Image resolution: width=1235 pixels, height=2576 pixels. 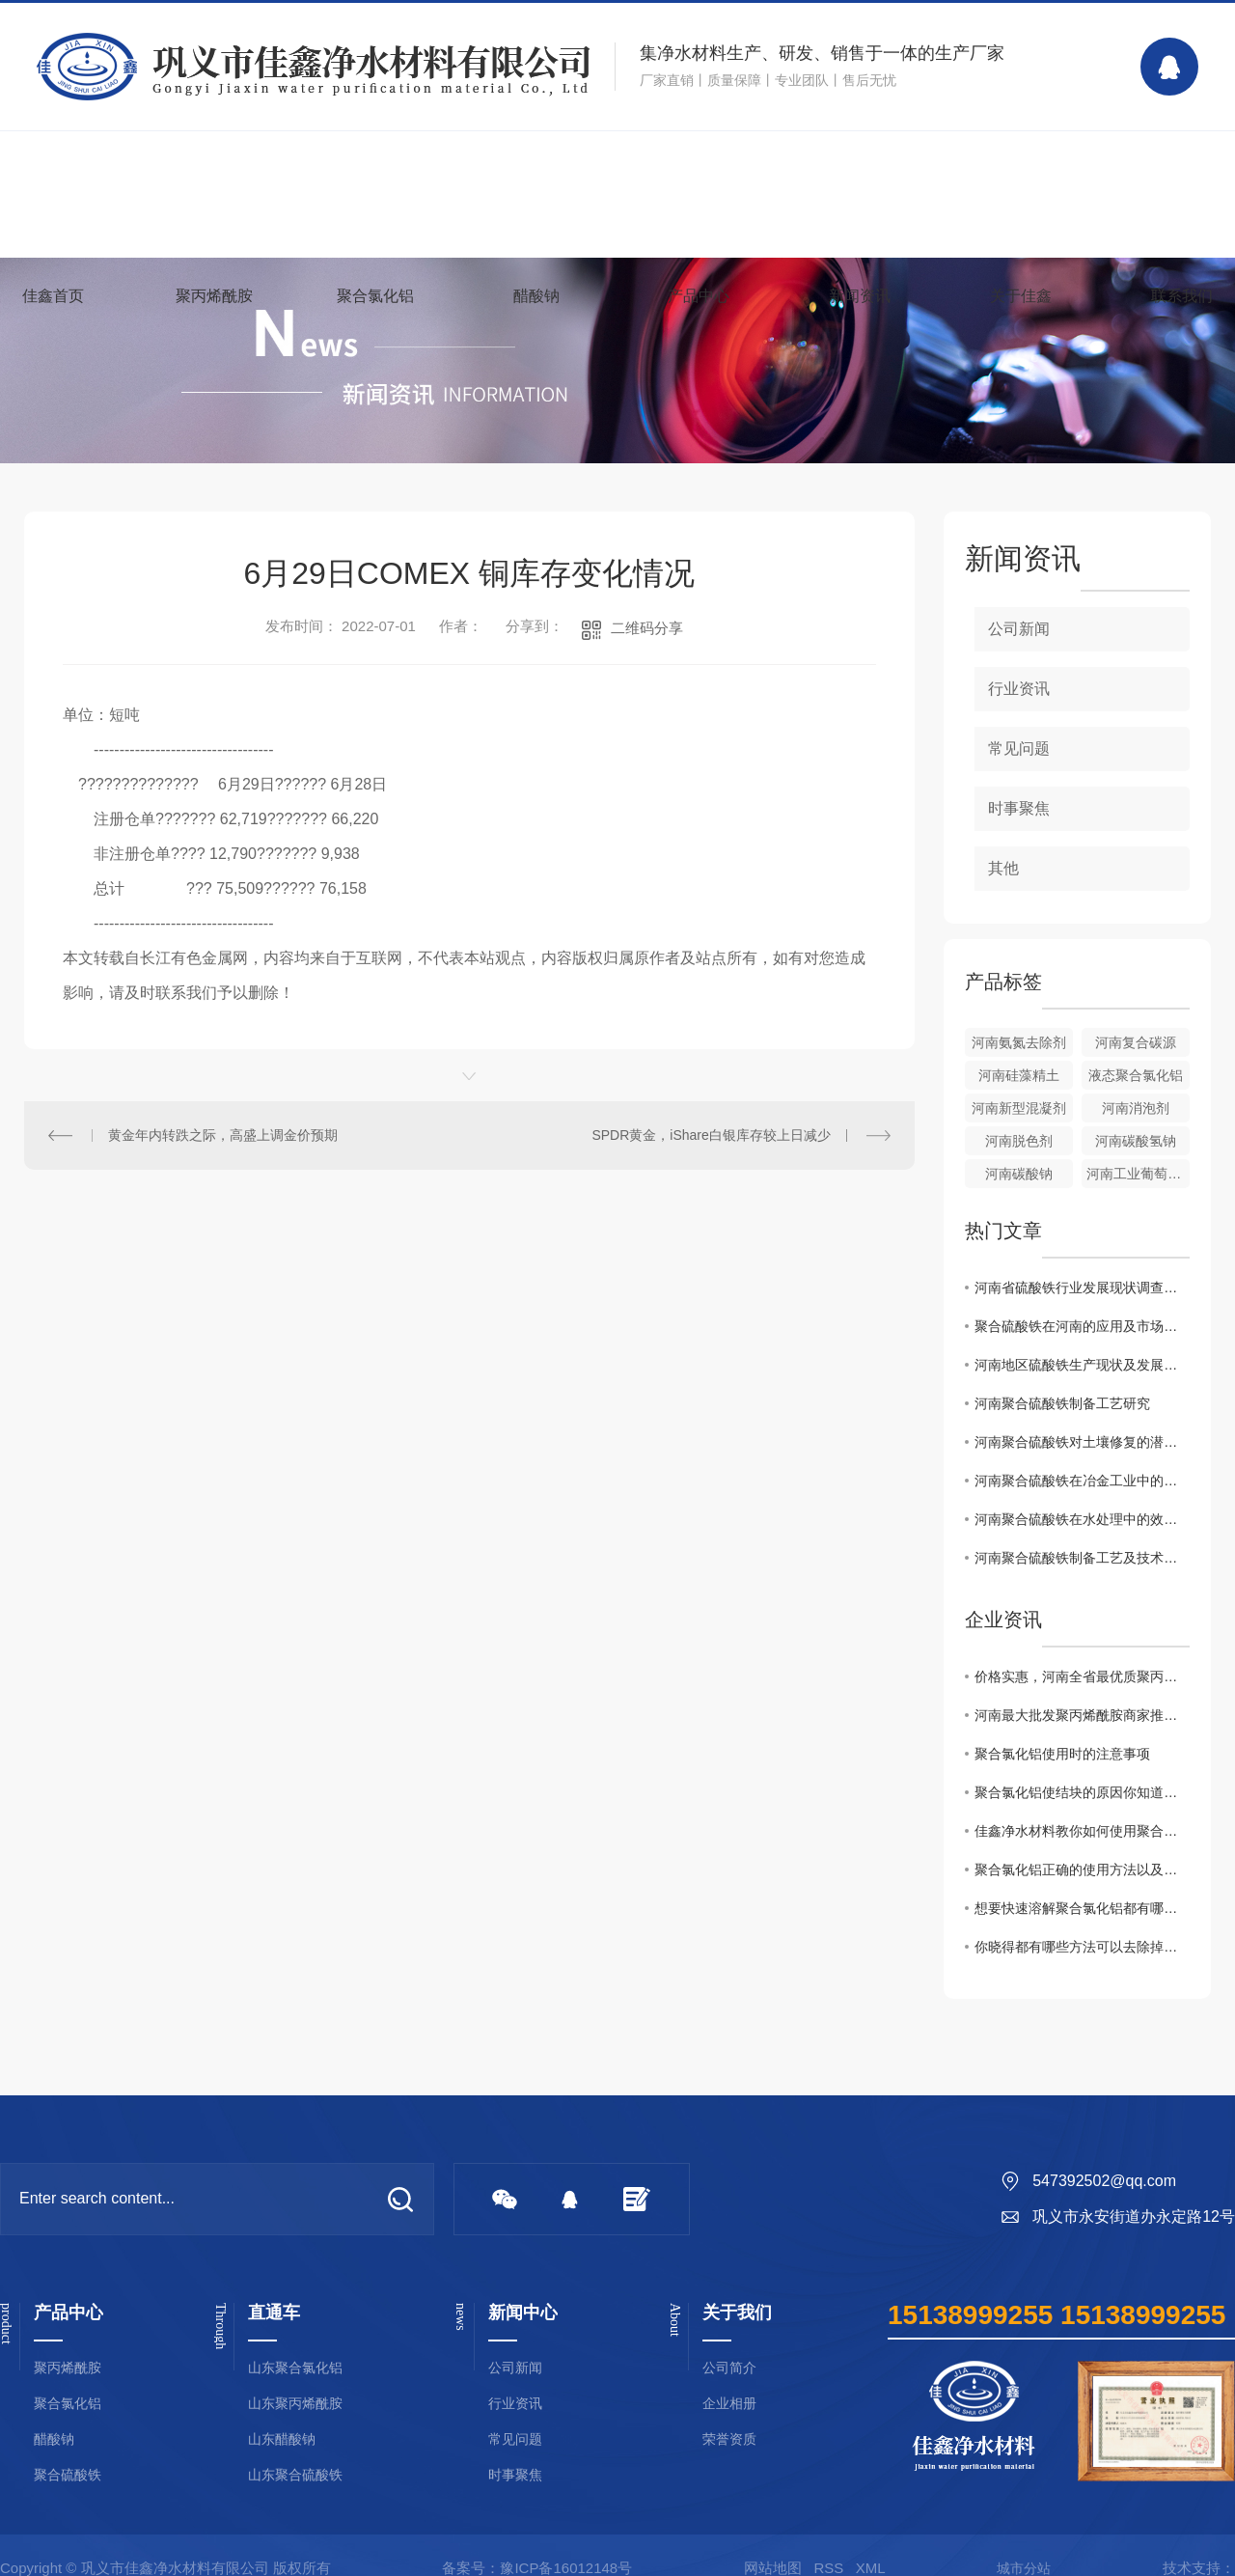 What do you see at coordinates (1019, 1173) in the screenshot?
I see `河南碳酸钠` at bounding box center [1019, 1173].